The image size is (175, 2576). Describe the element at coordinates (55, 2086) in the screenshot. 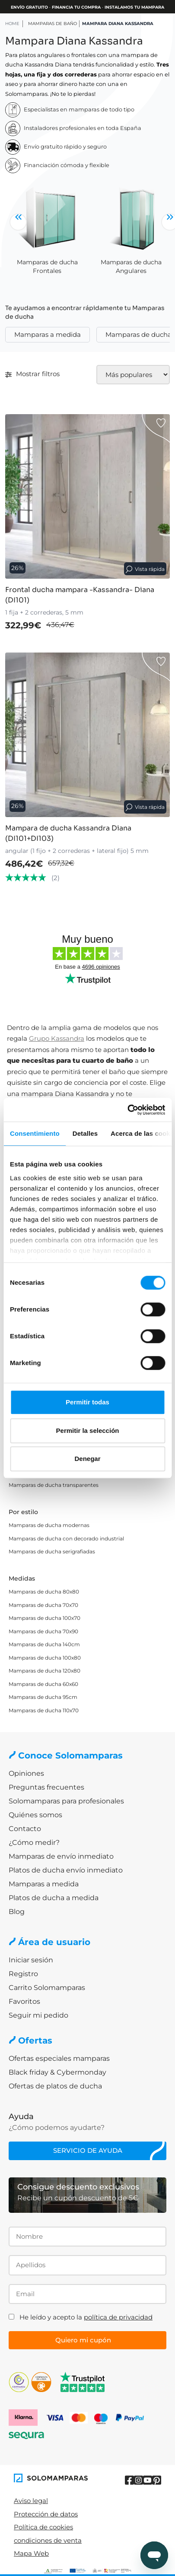

I see `Ofertas de platos de ducha` at that location.